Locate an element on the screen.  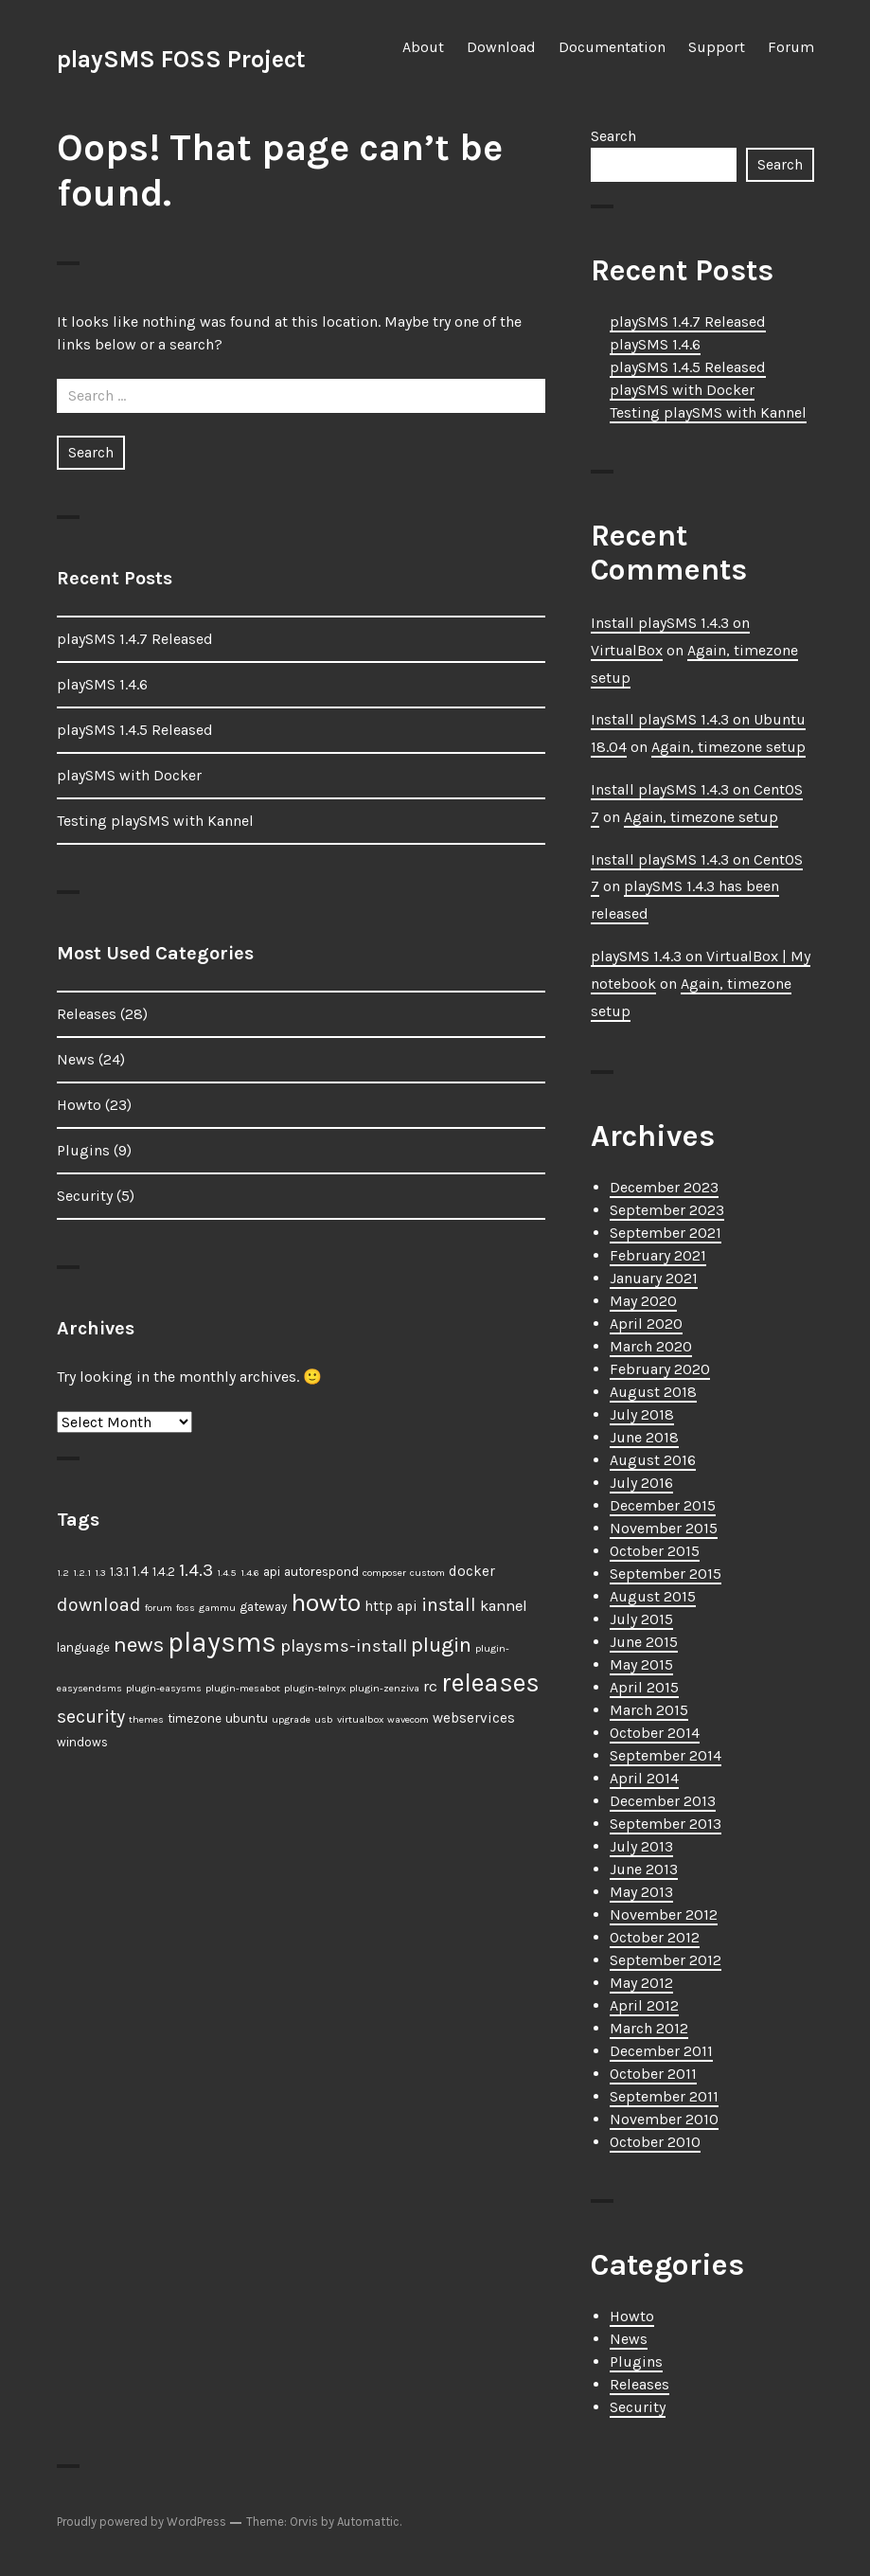
August 2016 is located at coordinates (653, 1460).